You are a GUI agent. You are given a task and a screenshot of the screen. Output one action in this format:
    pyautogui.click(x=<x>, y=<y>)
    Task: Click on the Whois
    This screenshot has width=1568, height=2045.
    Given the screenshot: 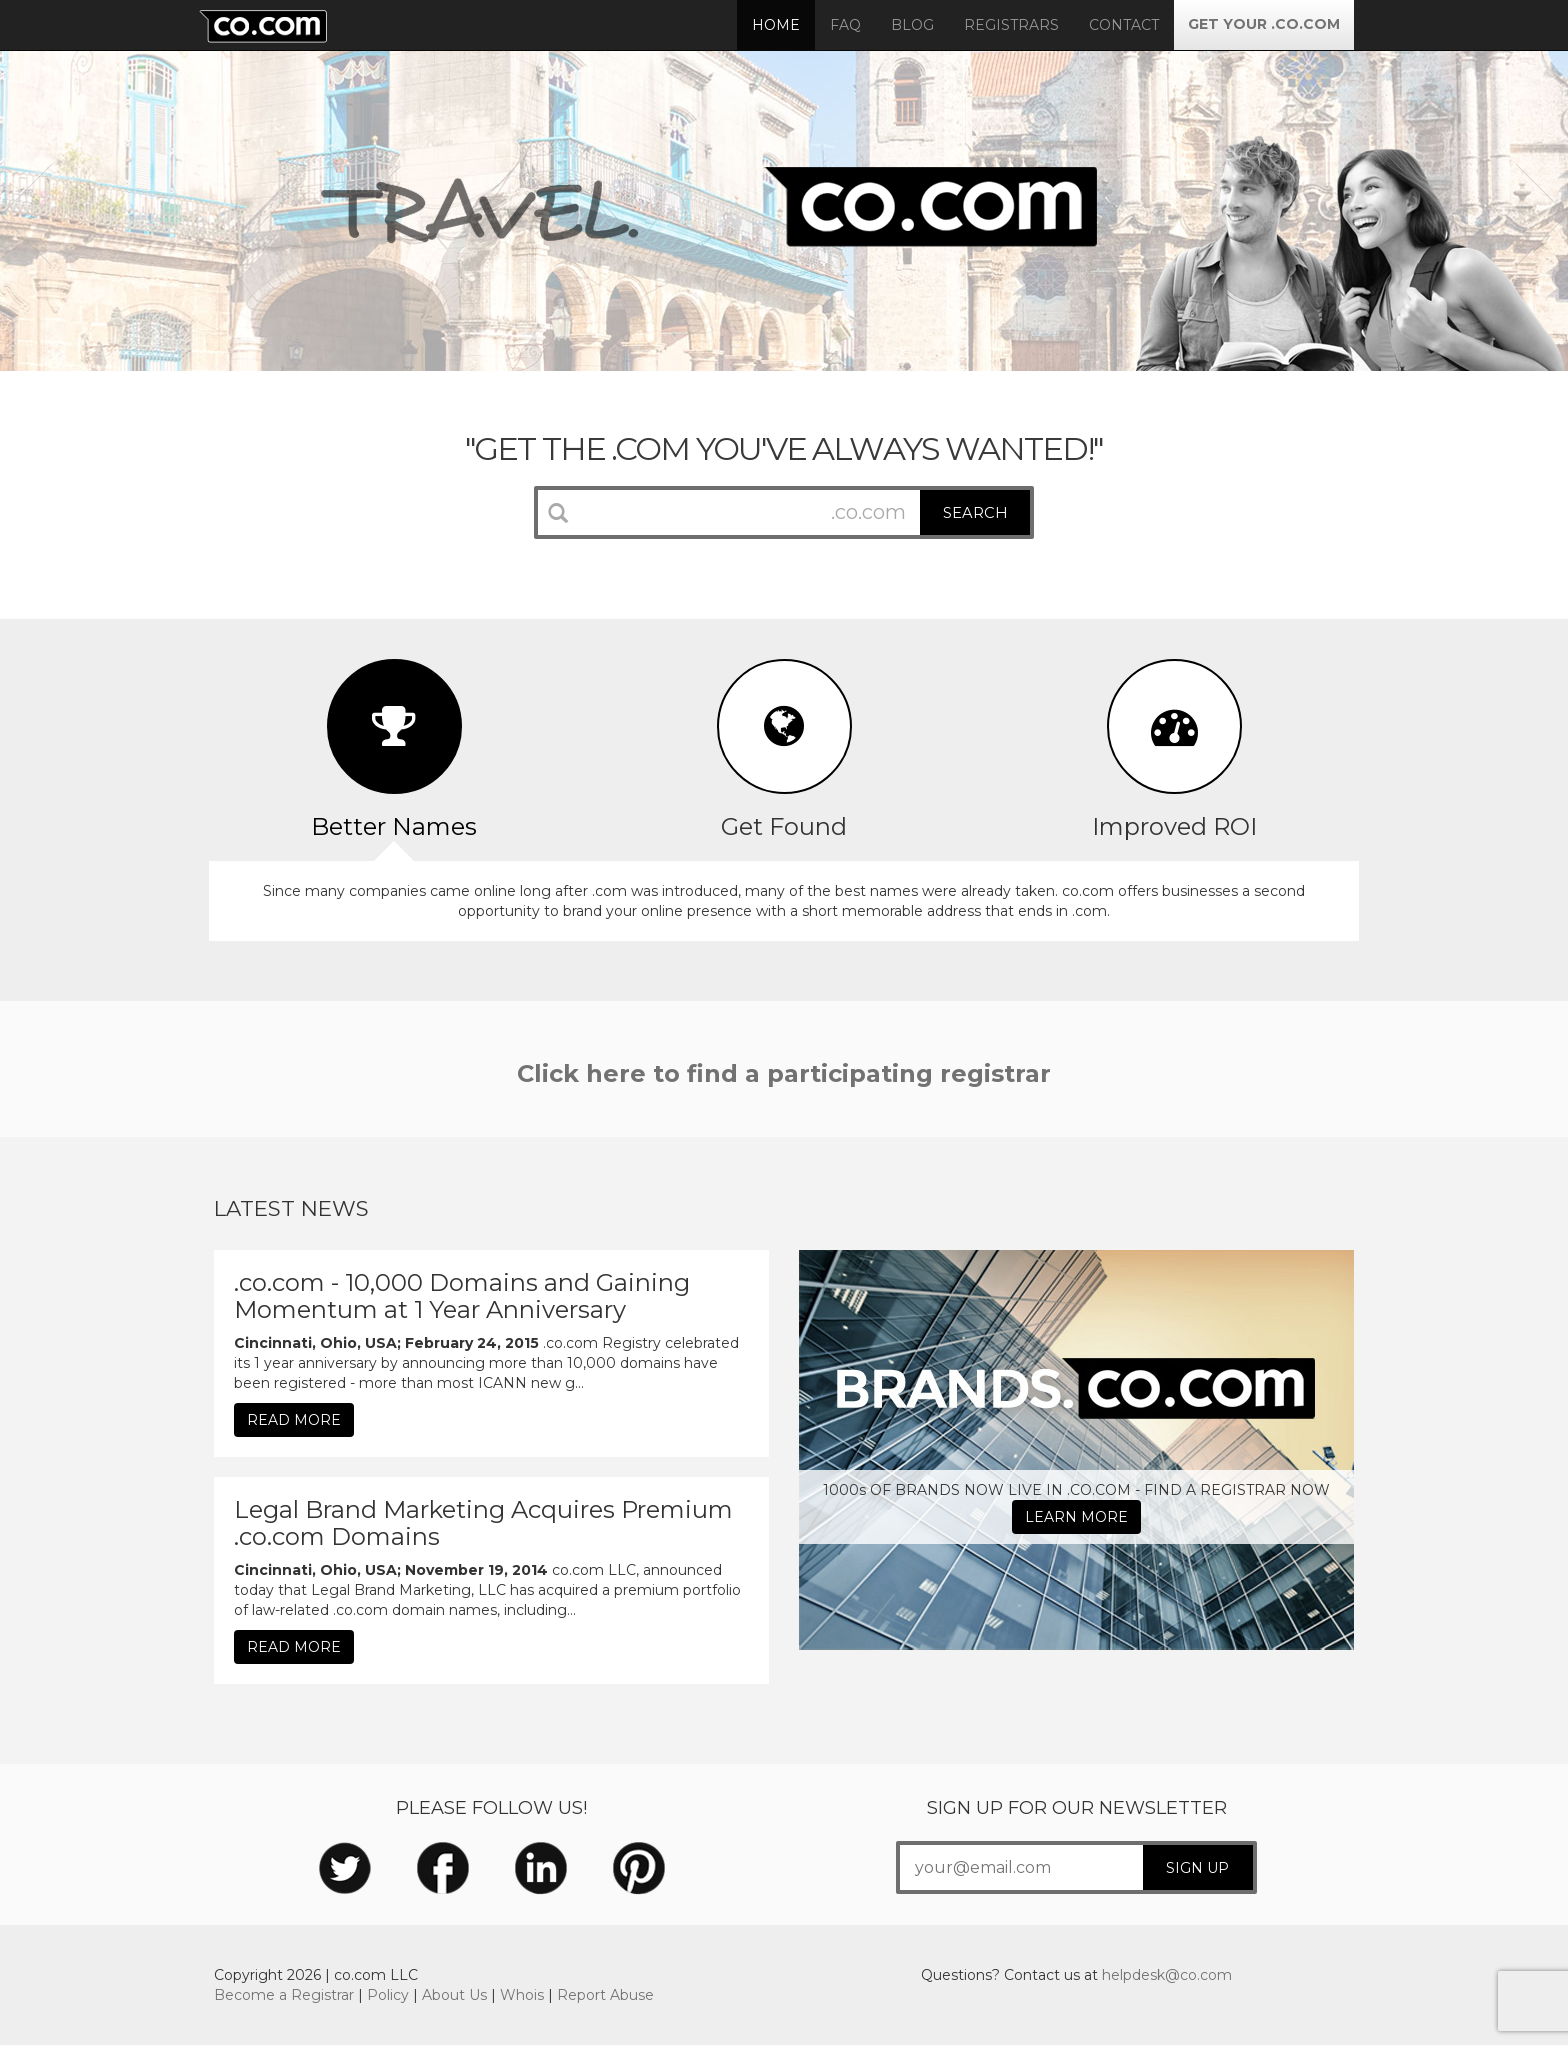 What is the action you would take?
    pyautogui.click(x=522, y=1995)
    